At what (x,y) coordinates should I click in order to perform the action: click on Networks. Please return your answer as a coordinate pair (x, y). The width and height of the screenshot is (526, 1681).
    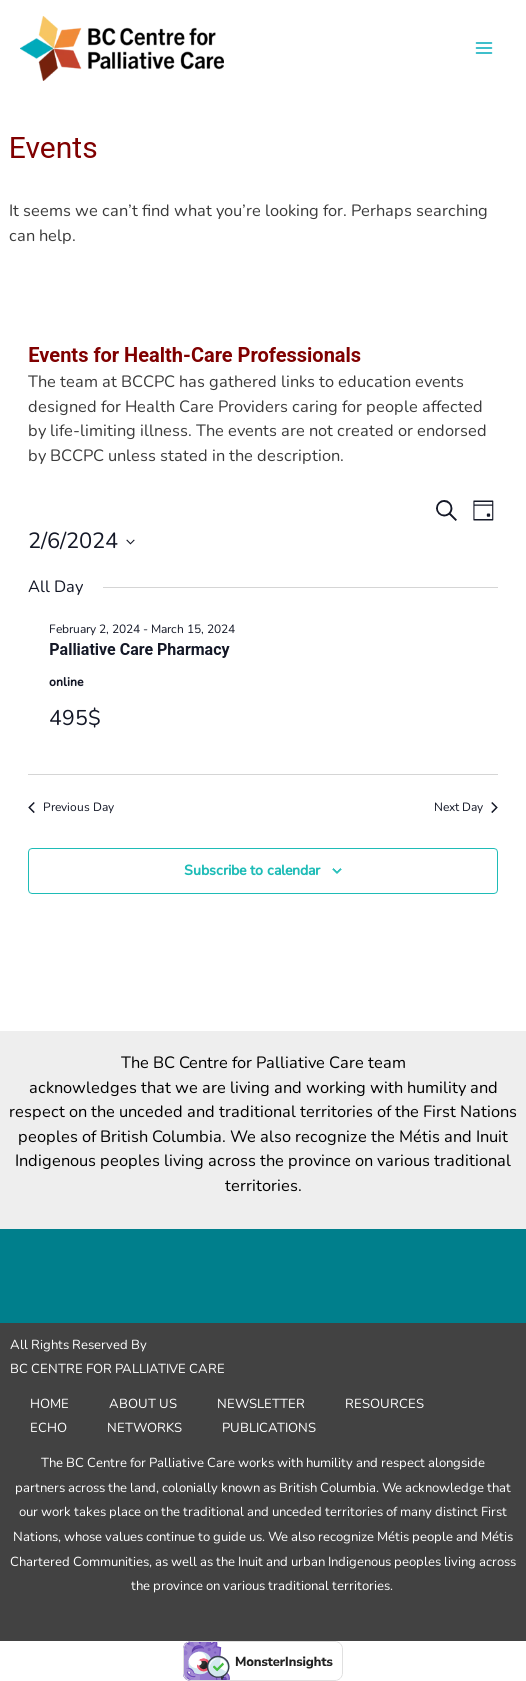
    Looking at the image, I should click on (144, 1428).